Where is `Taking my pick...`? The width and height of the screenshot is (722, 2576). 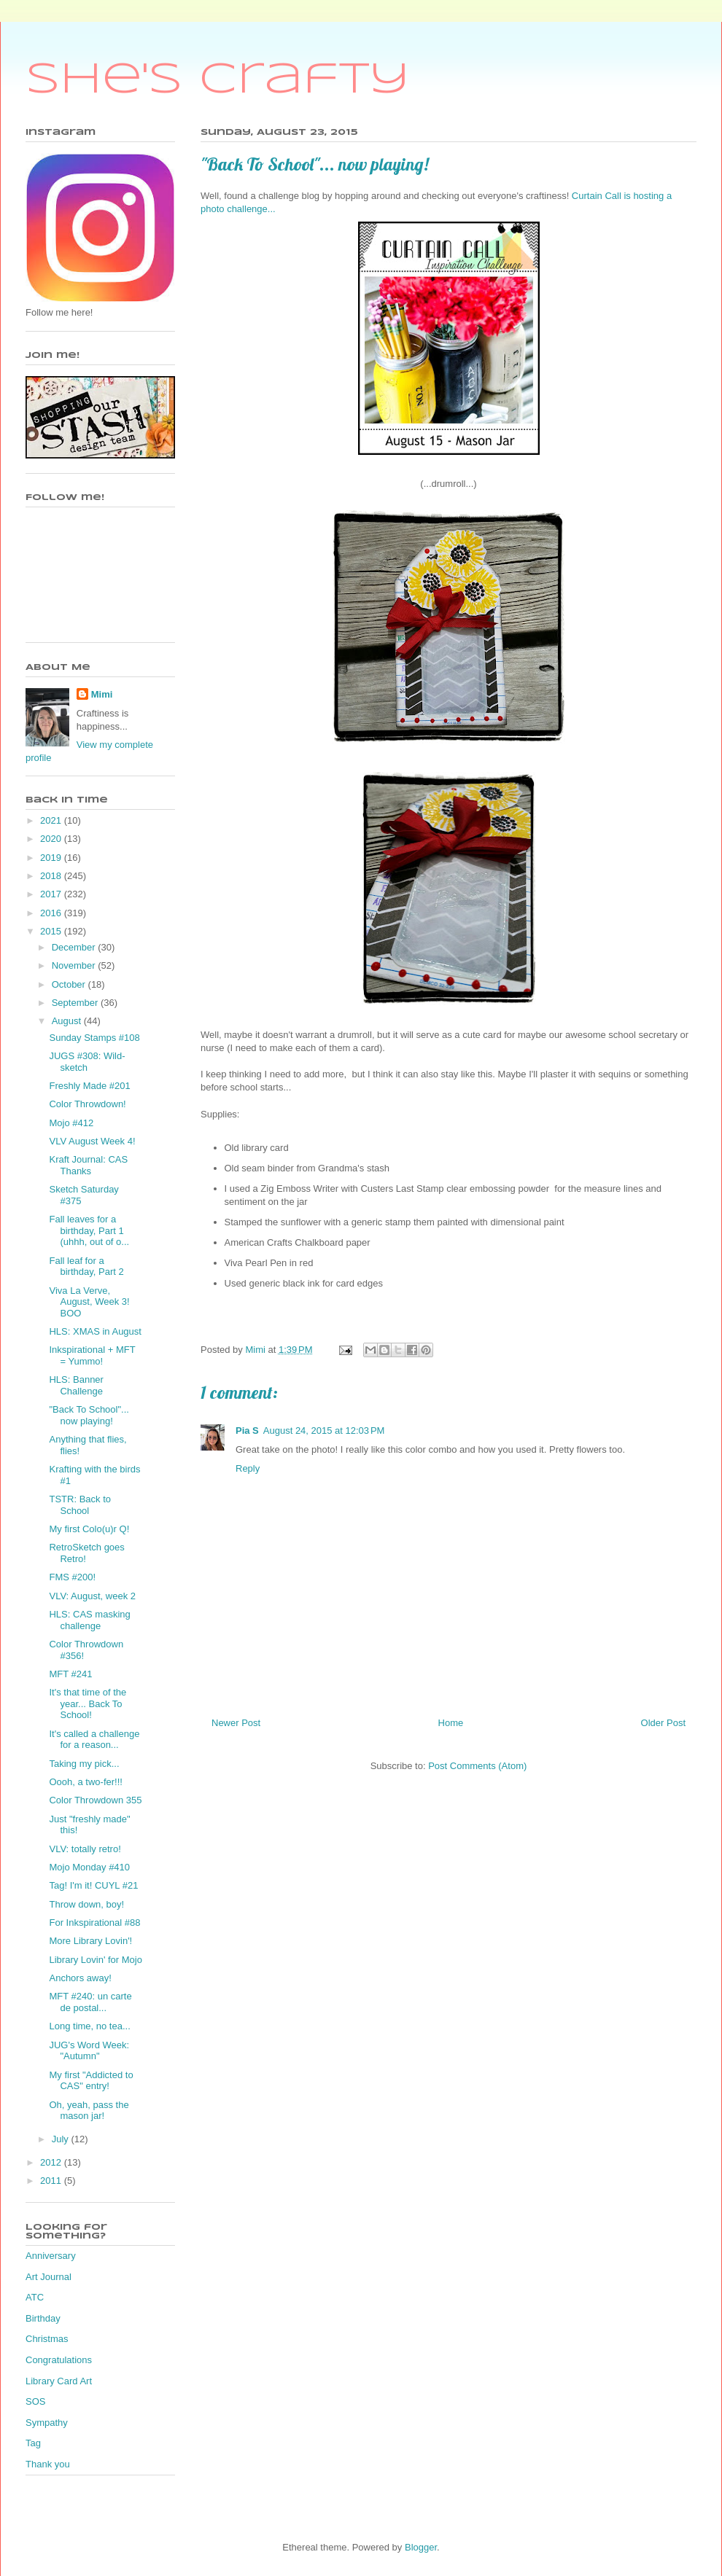
Taking my pick... is located at coordinates (84, 1763).